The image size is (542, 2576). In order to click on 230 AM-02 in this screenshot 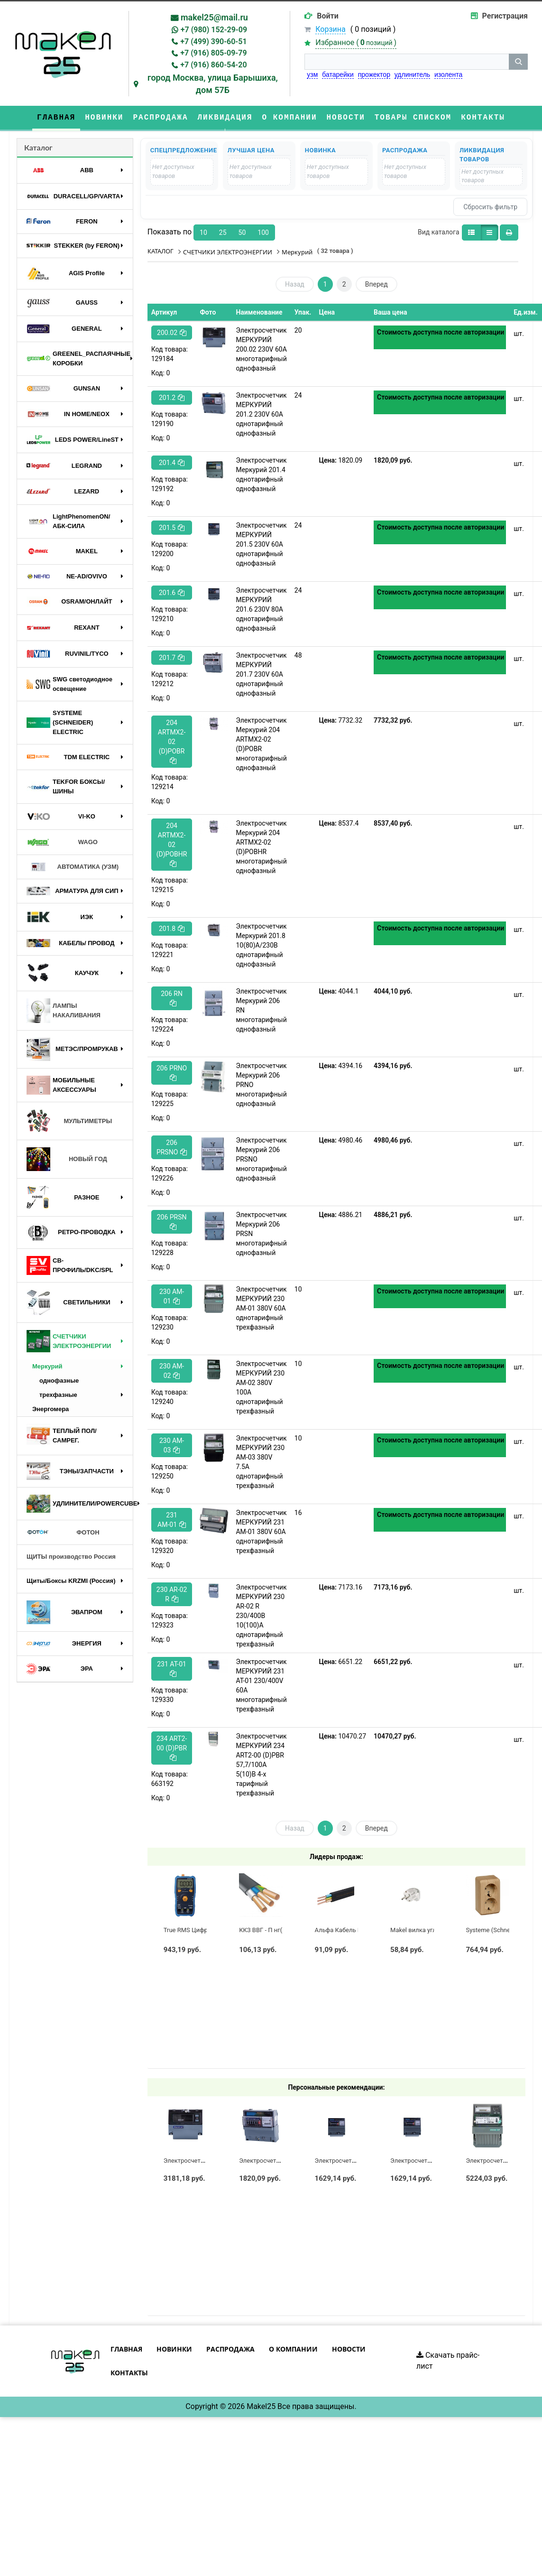, I will do `click(171, 1370)`.